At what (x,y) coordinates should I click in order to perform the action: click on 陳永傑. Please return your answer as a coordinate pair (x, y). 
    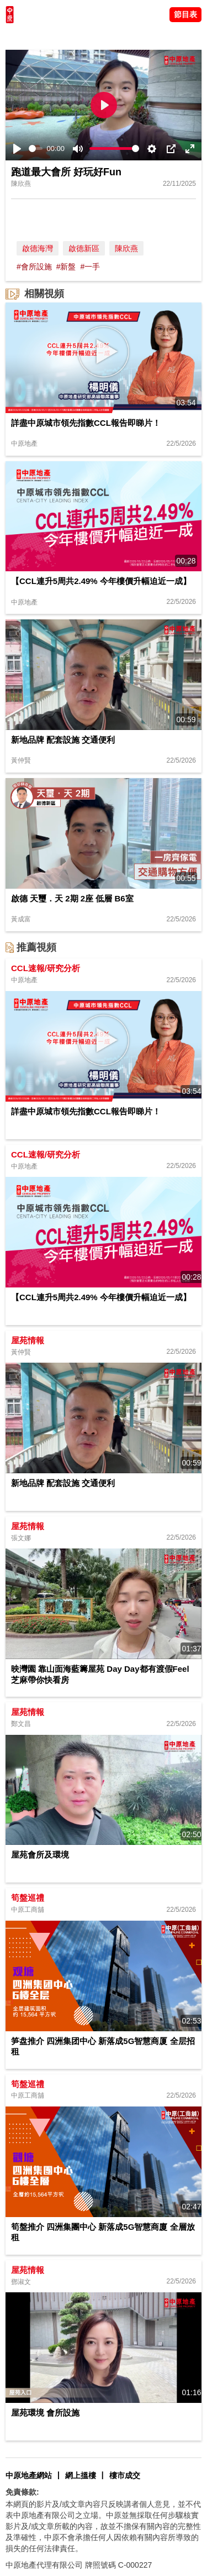
    Looking at the image, I should click on (55, 36).